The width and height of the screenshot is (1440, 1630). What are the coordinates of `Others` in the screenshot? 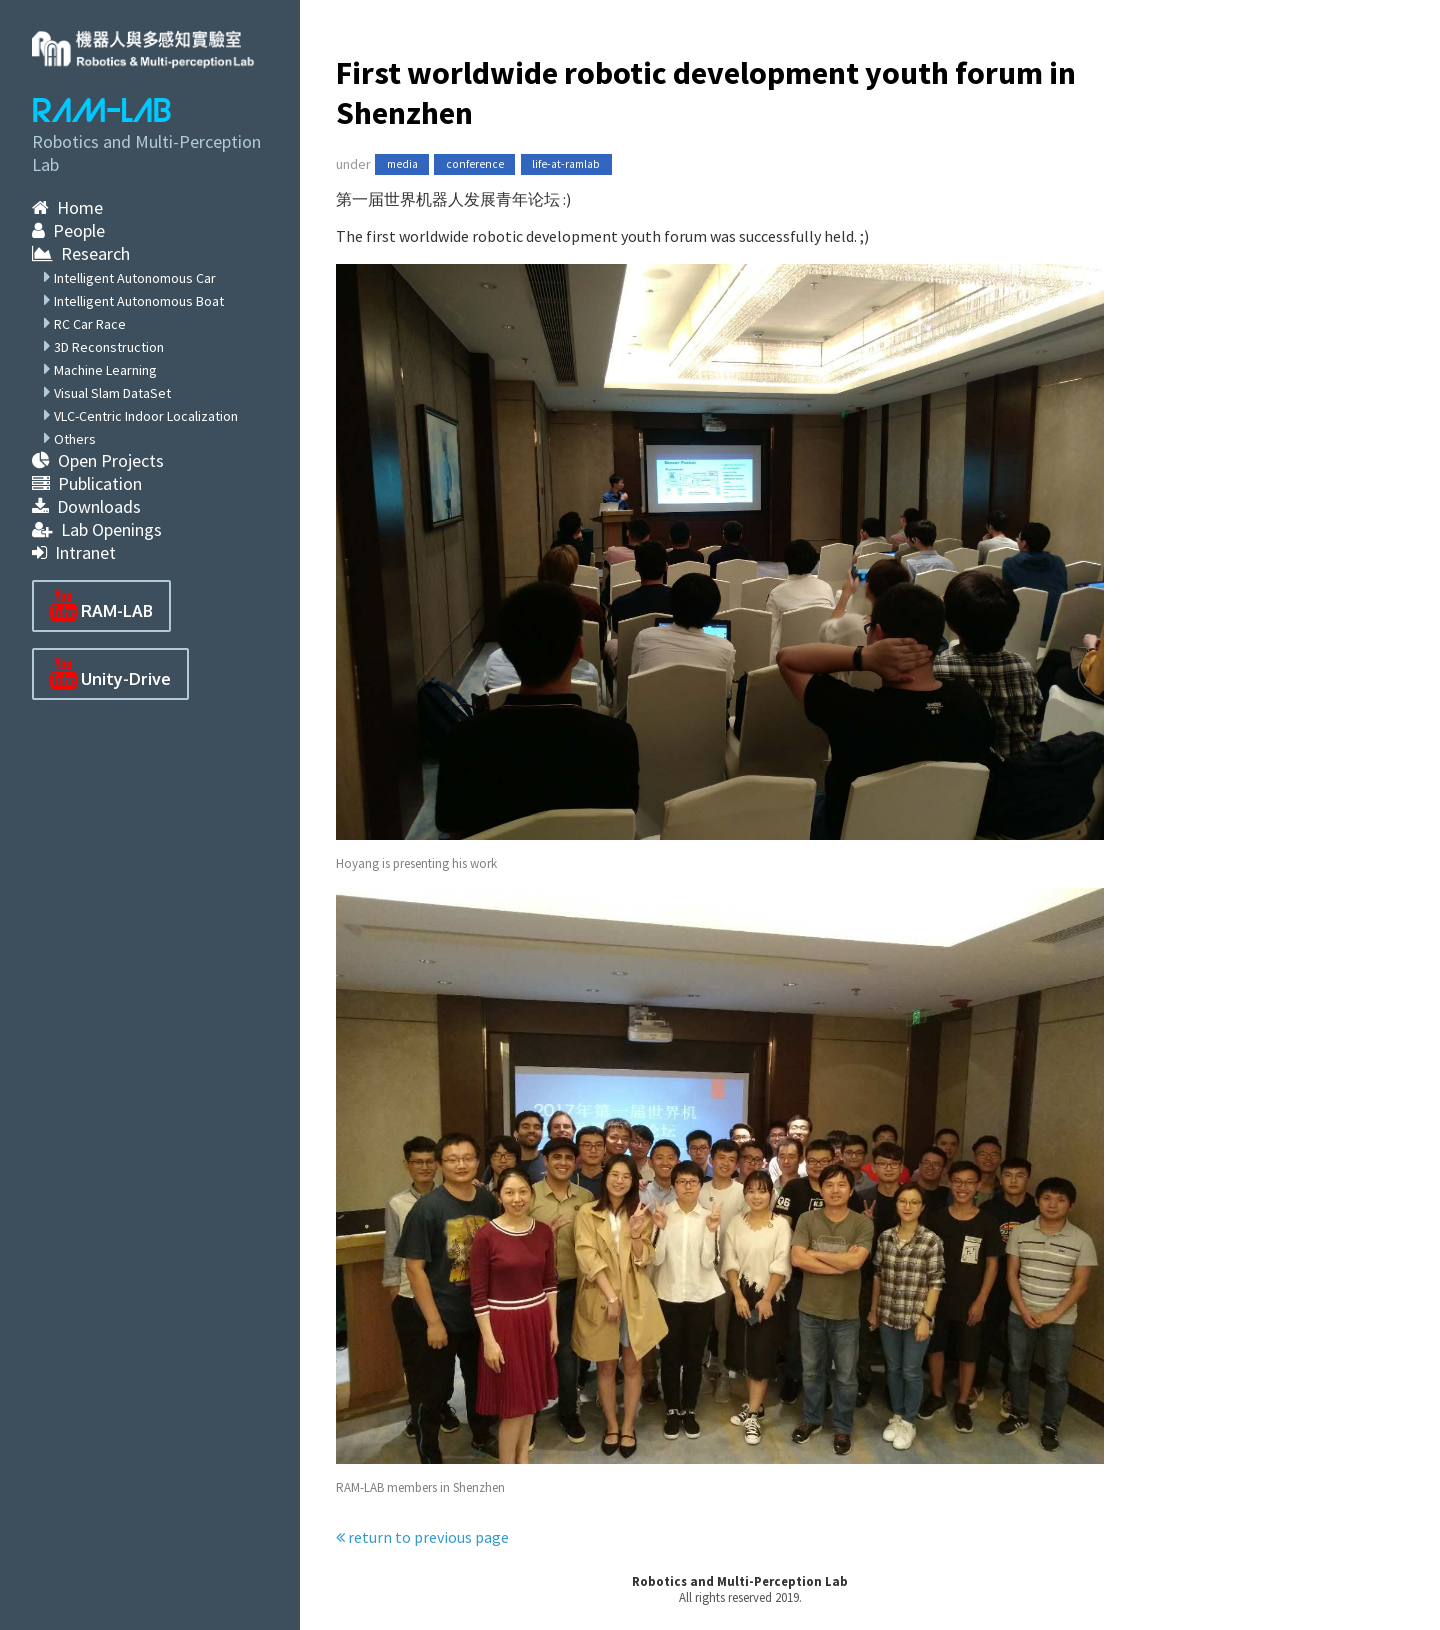 It's located at (75, 439).